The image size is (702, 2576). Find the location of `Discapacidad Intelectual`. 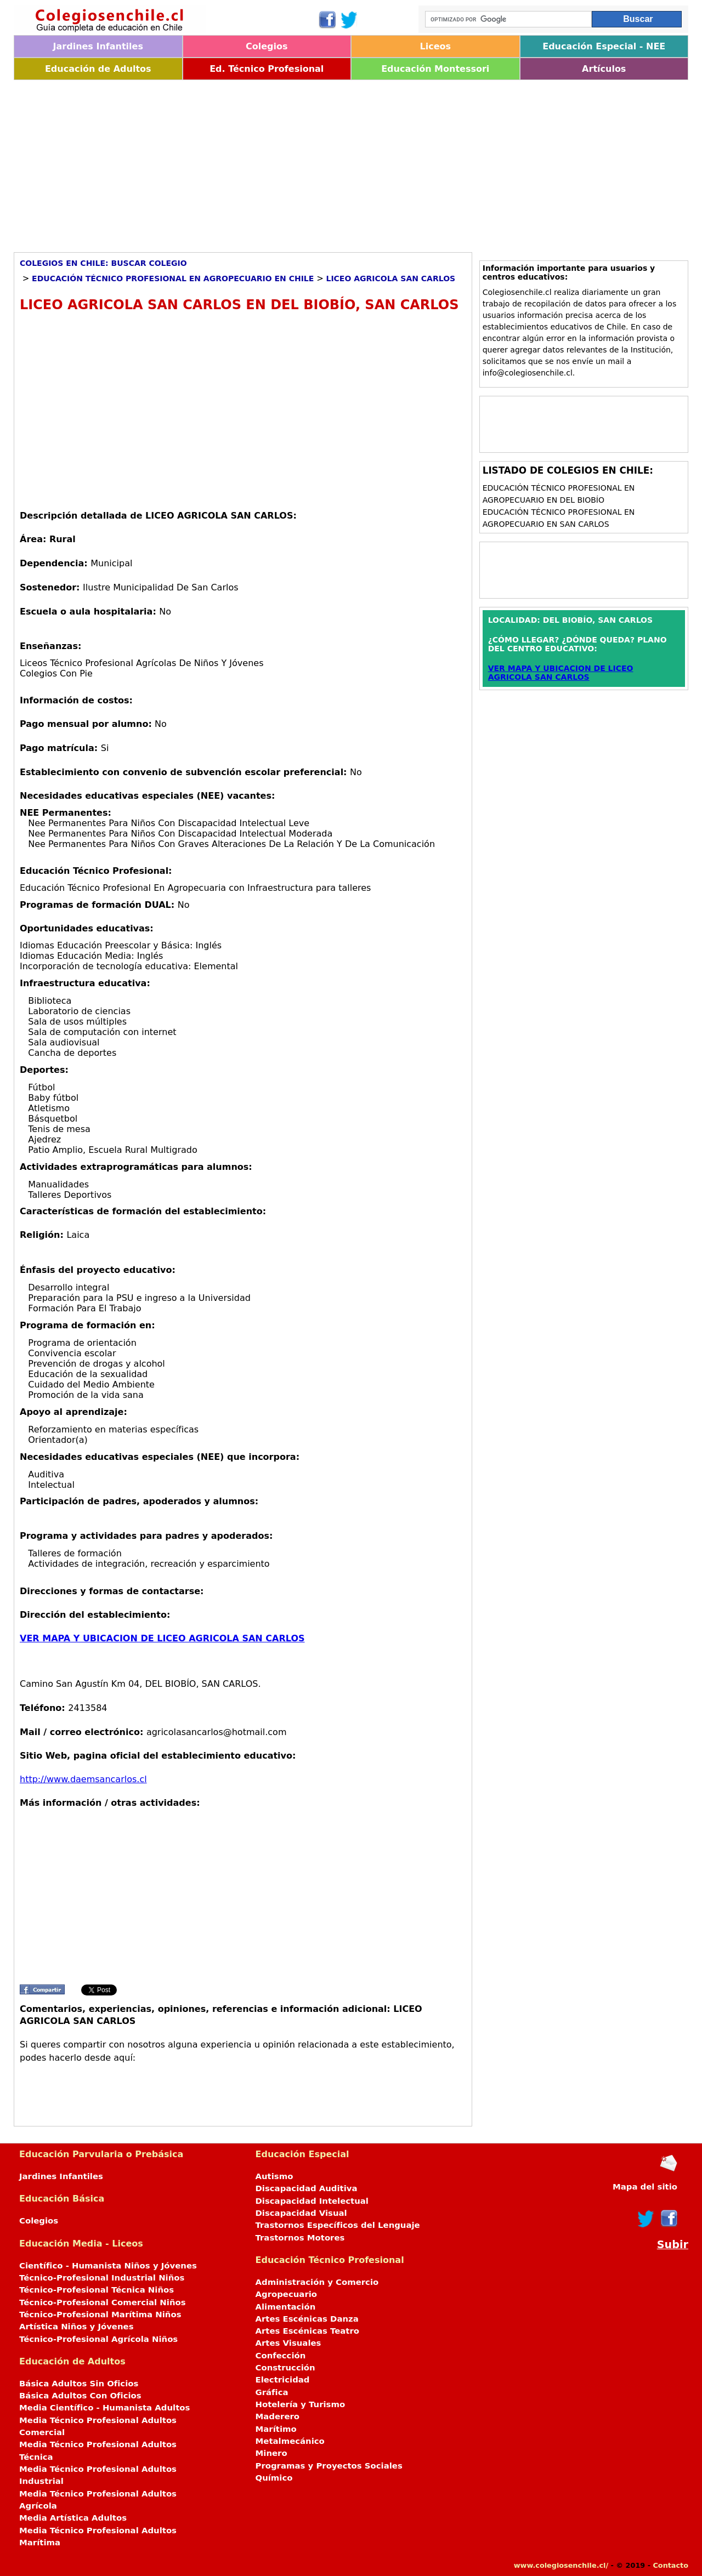

Discapacidad Intelectual is located at coordinates (312, 2201).